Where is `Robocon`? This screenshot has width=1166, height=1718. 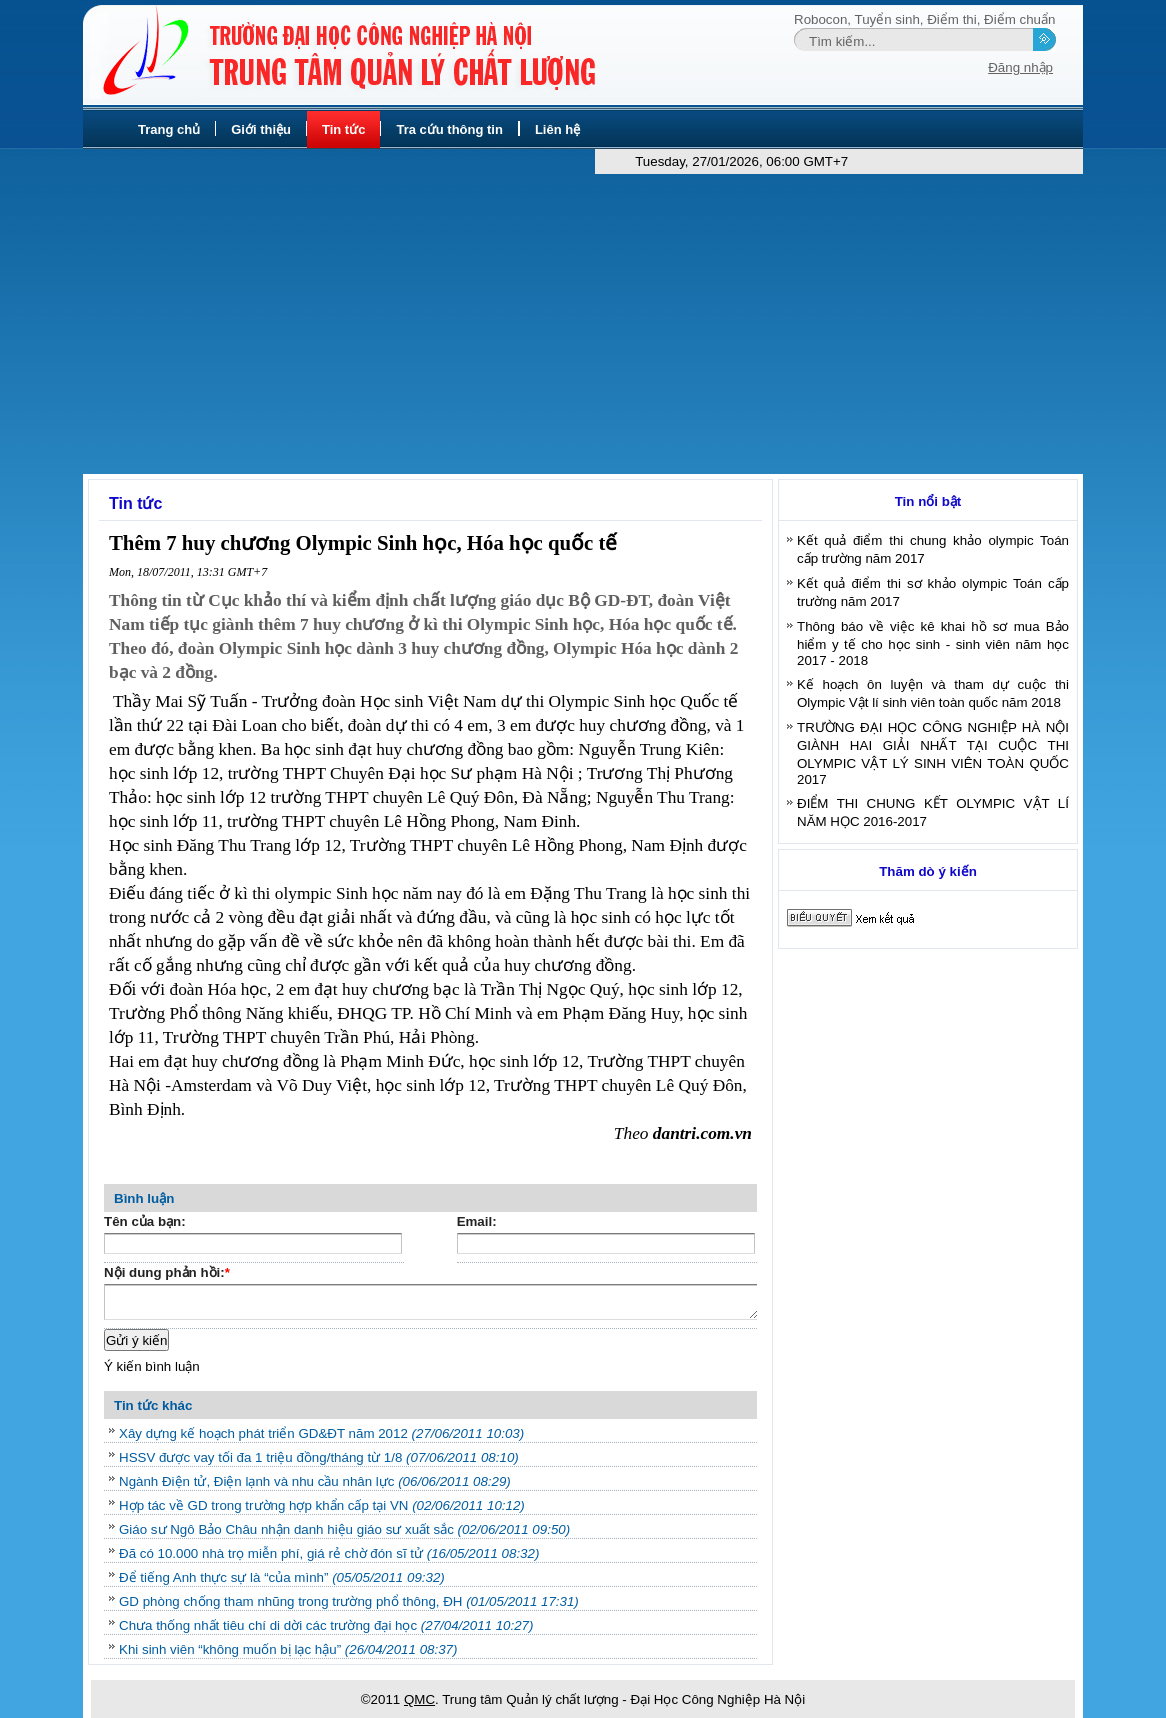
Robocon is located at coordinates (820, 19).